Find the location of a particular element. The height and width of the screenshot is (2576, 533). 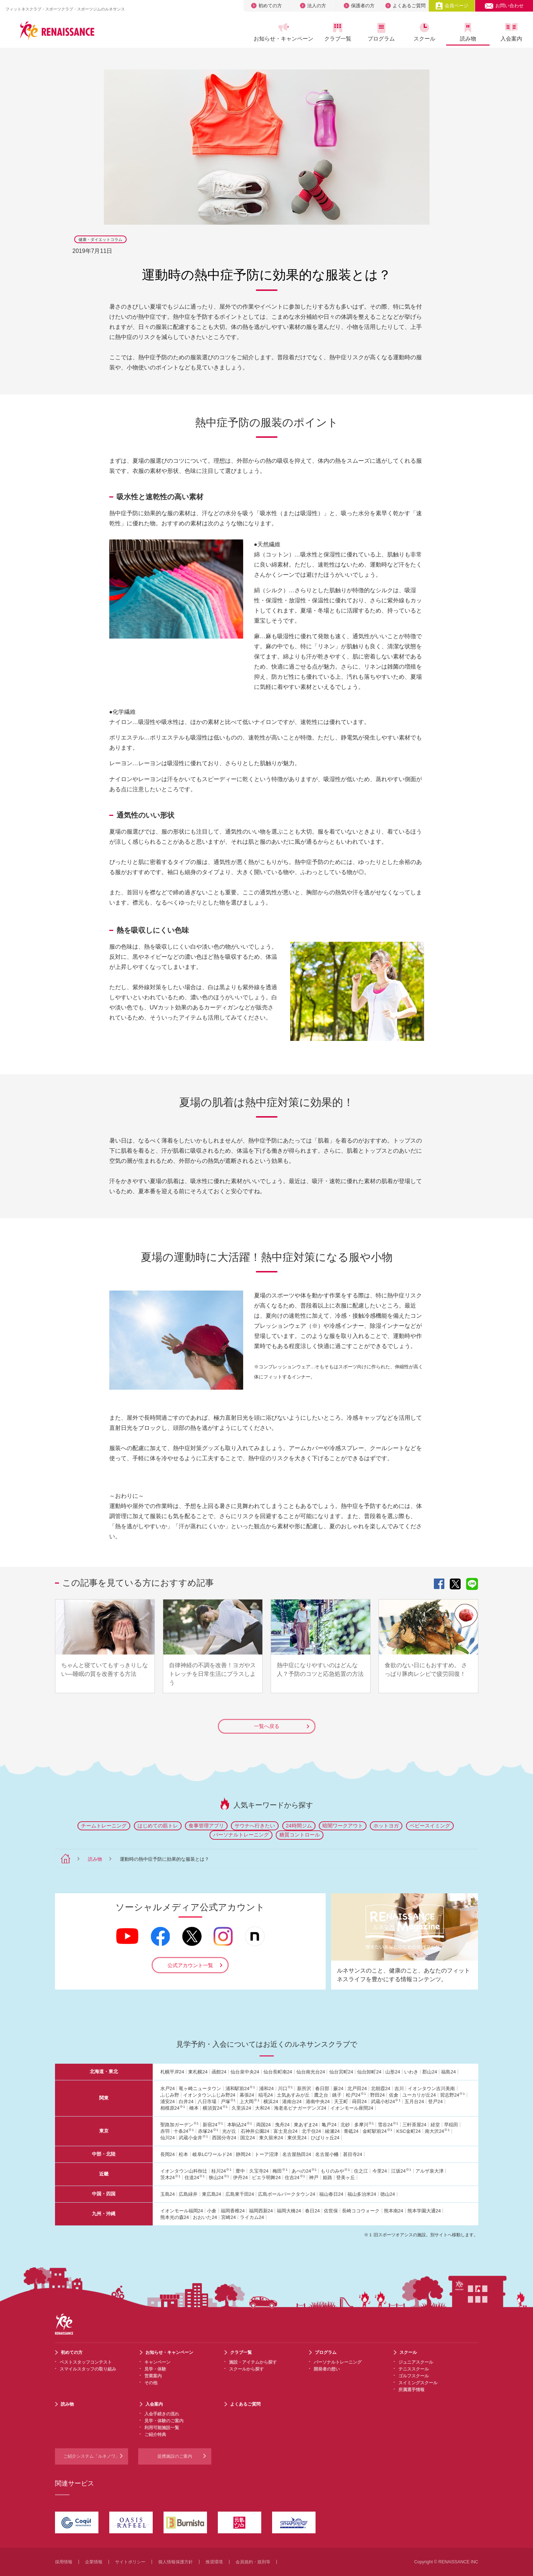

吉川 is located at coordinates (399, 2088).